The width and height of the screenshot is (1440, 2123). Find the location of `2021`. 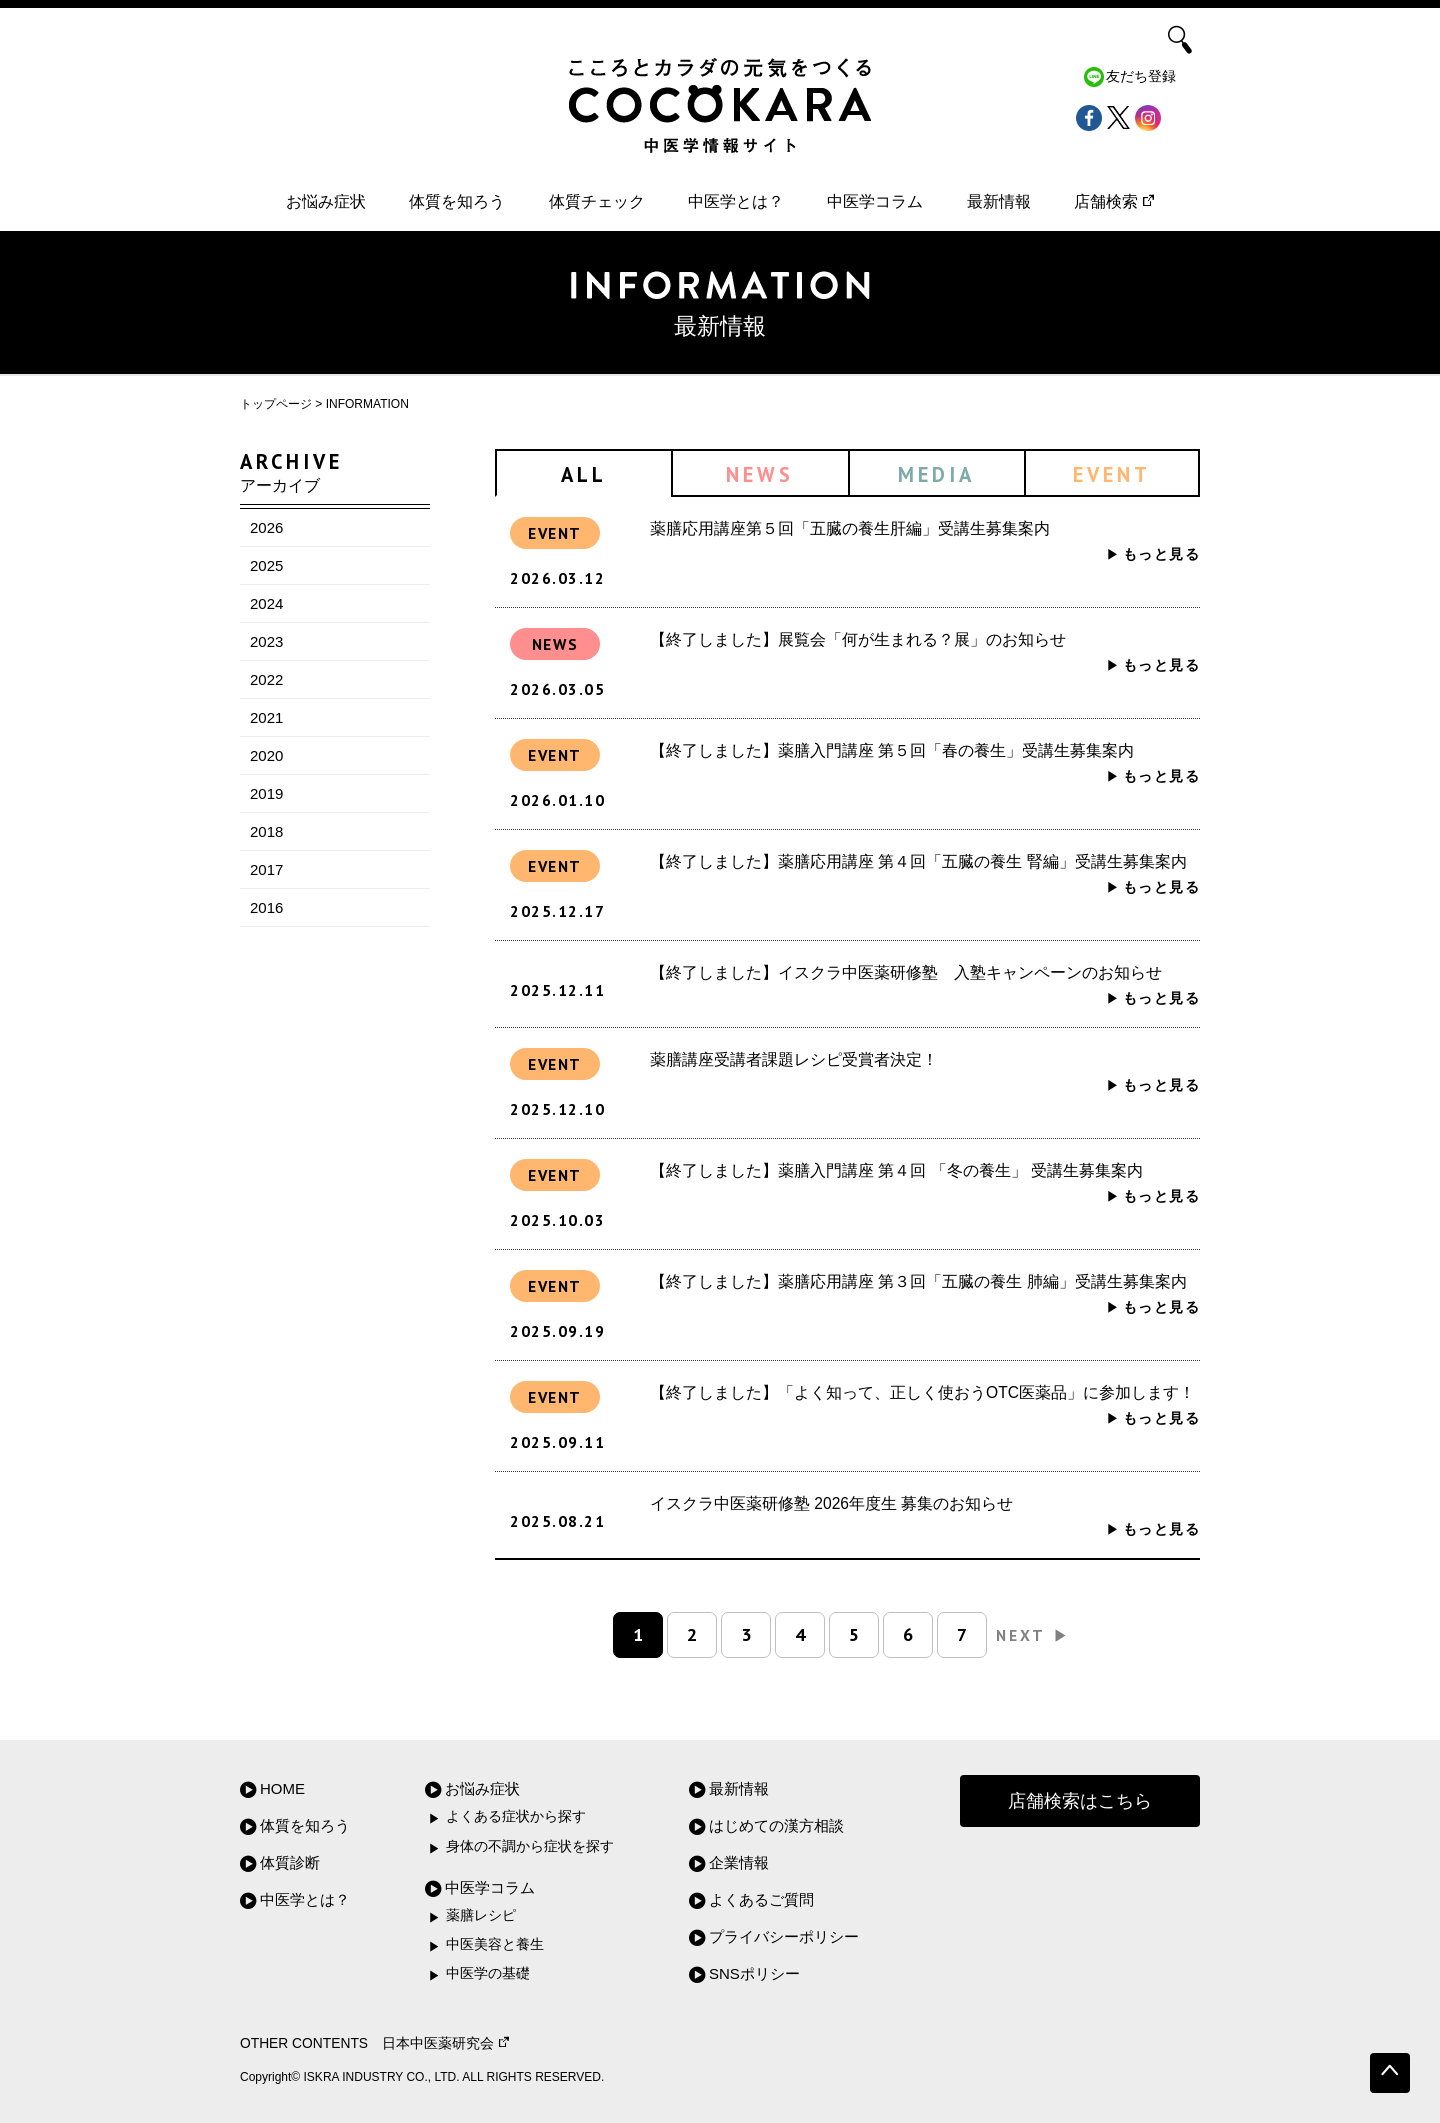

2021 is located at coordinates (266, 717).